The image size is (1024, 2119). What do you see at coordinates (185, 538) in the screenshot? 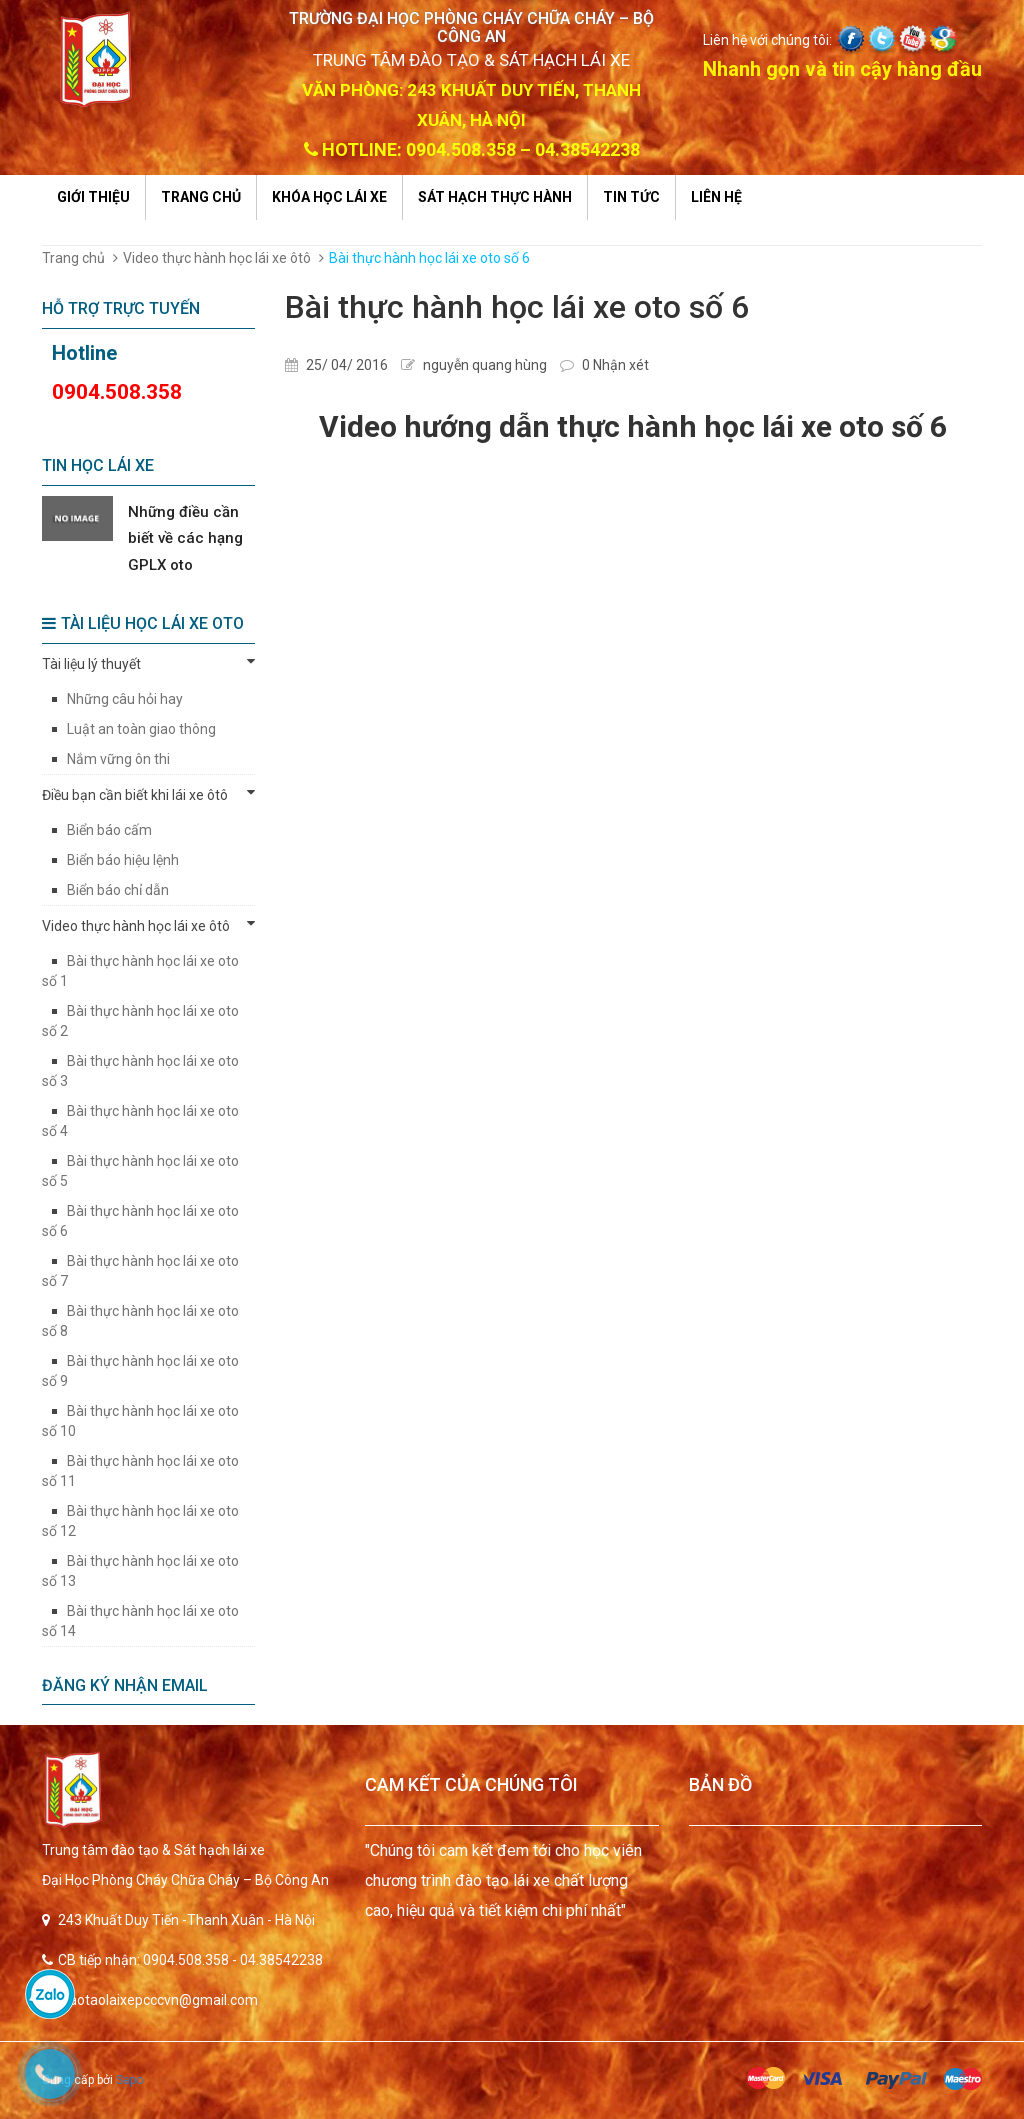
I see `Những điều cần biết về các hạng GPLX oto` at bounding box center [185, 538].